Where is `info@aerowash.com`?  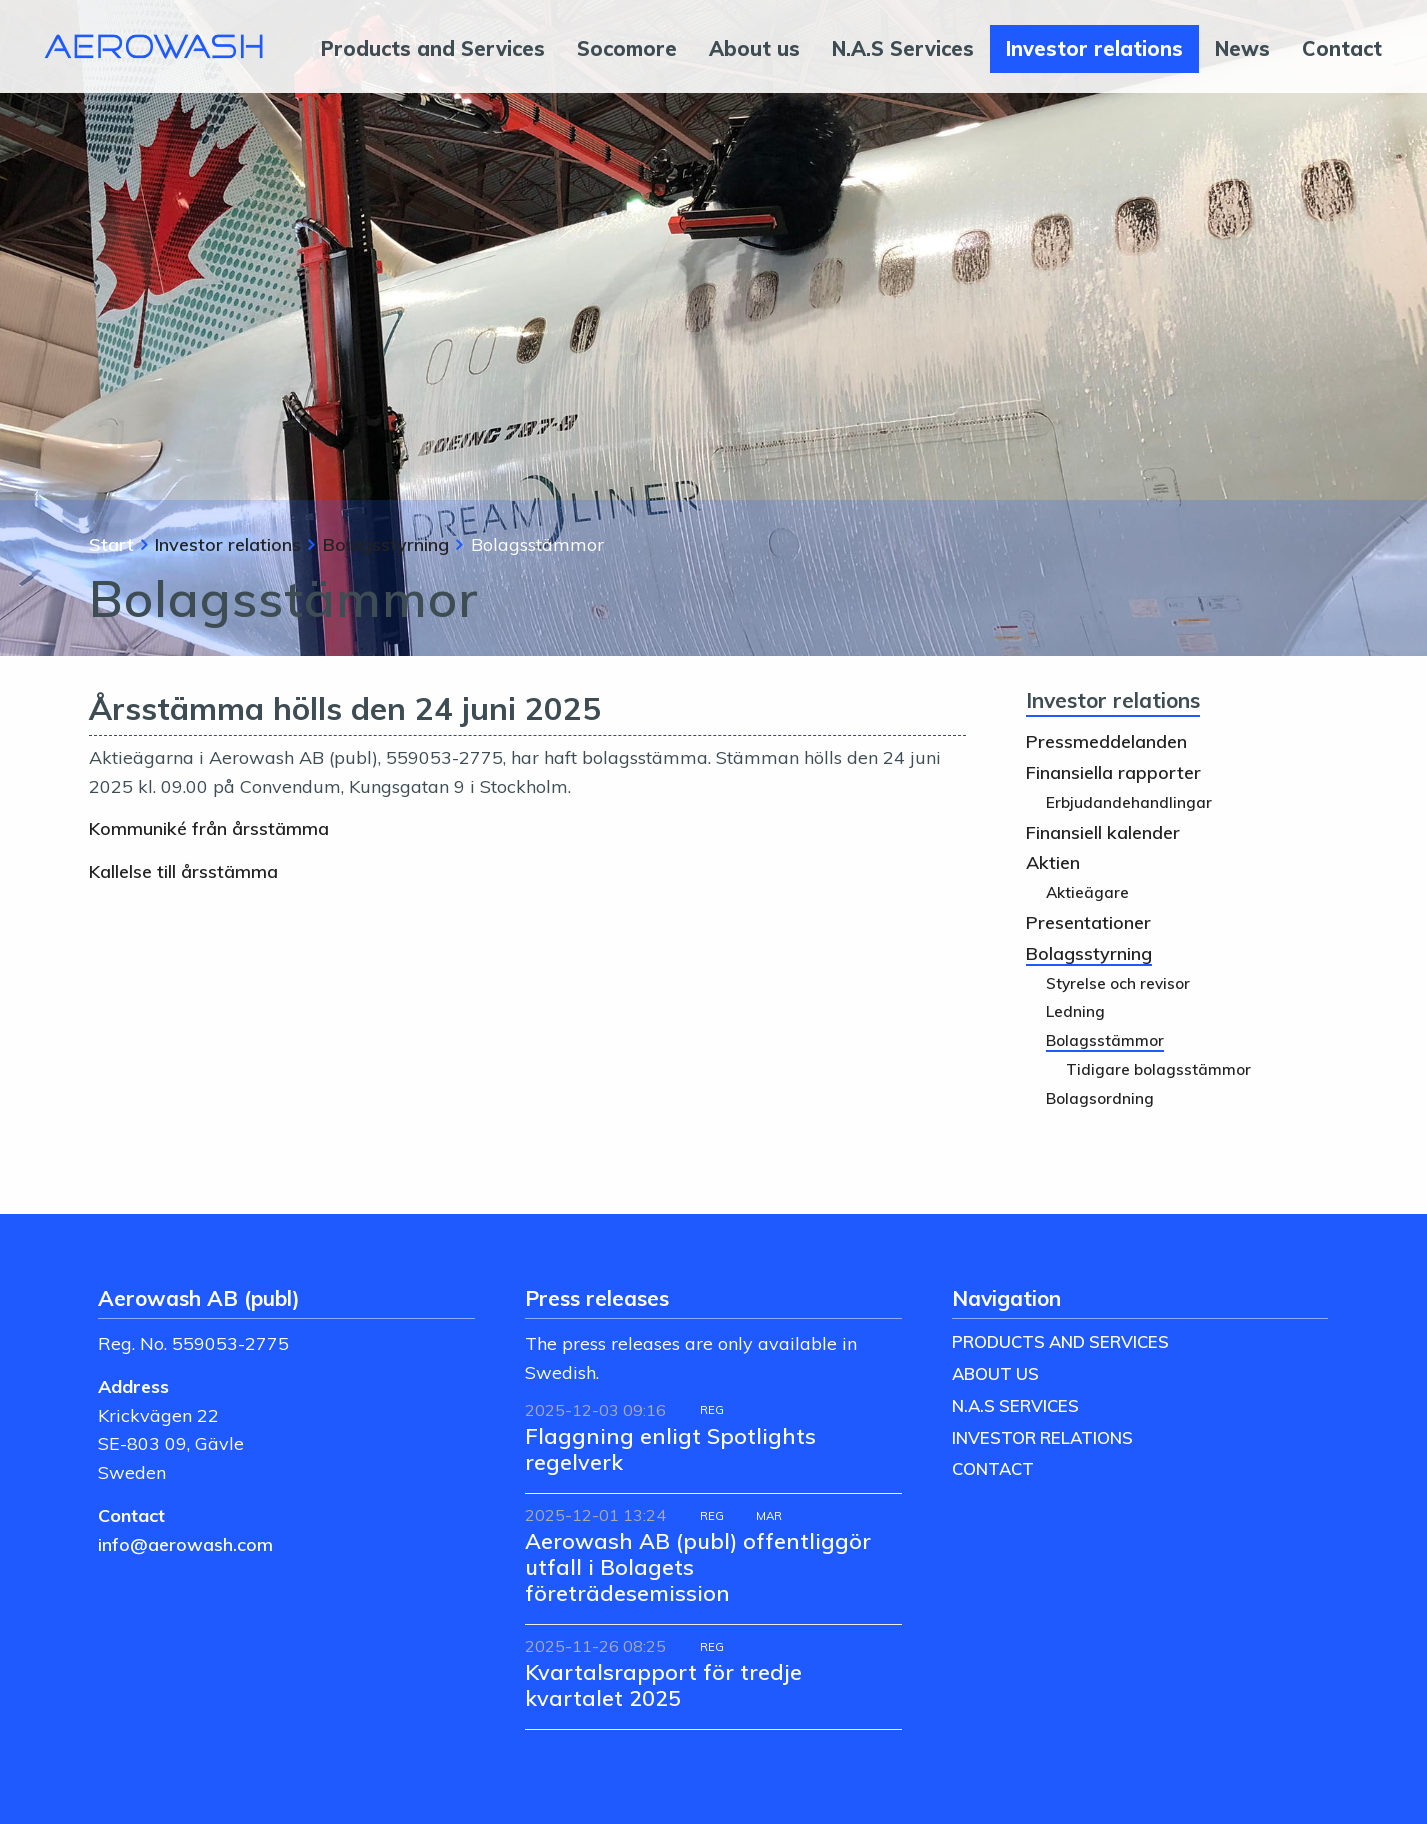
info@aerowash.com is located at coordinates (185, 1544).